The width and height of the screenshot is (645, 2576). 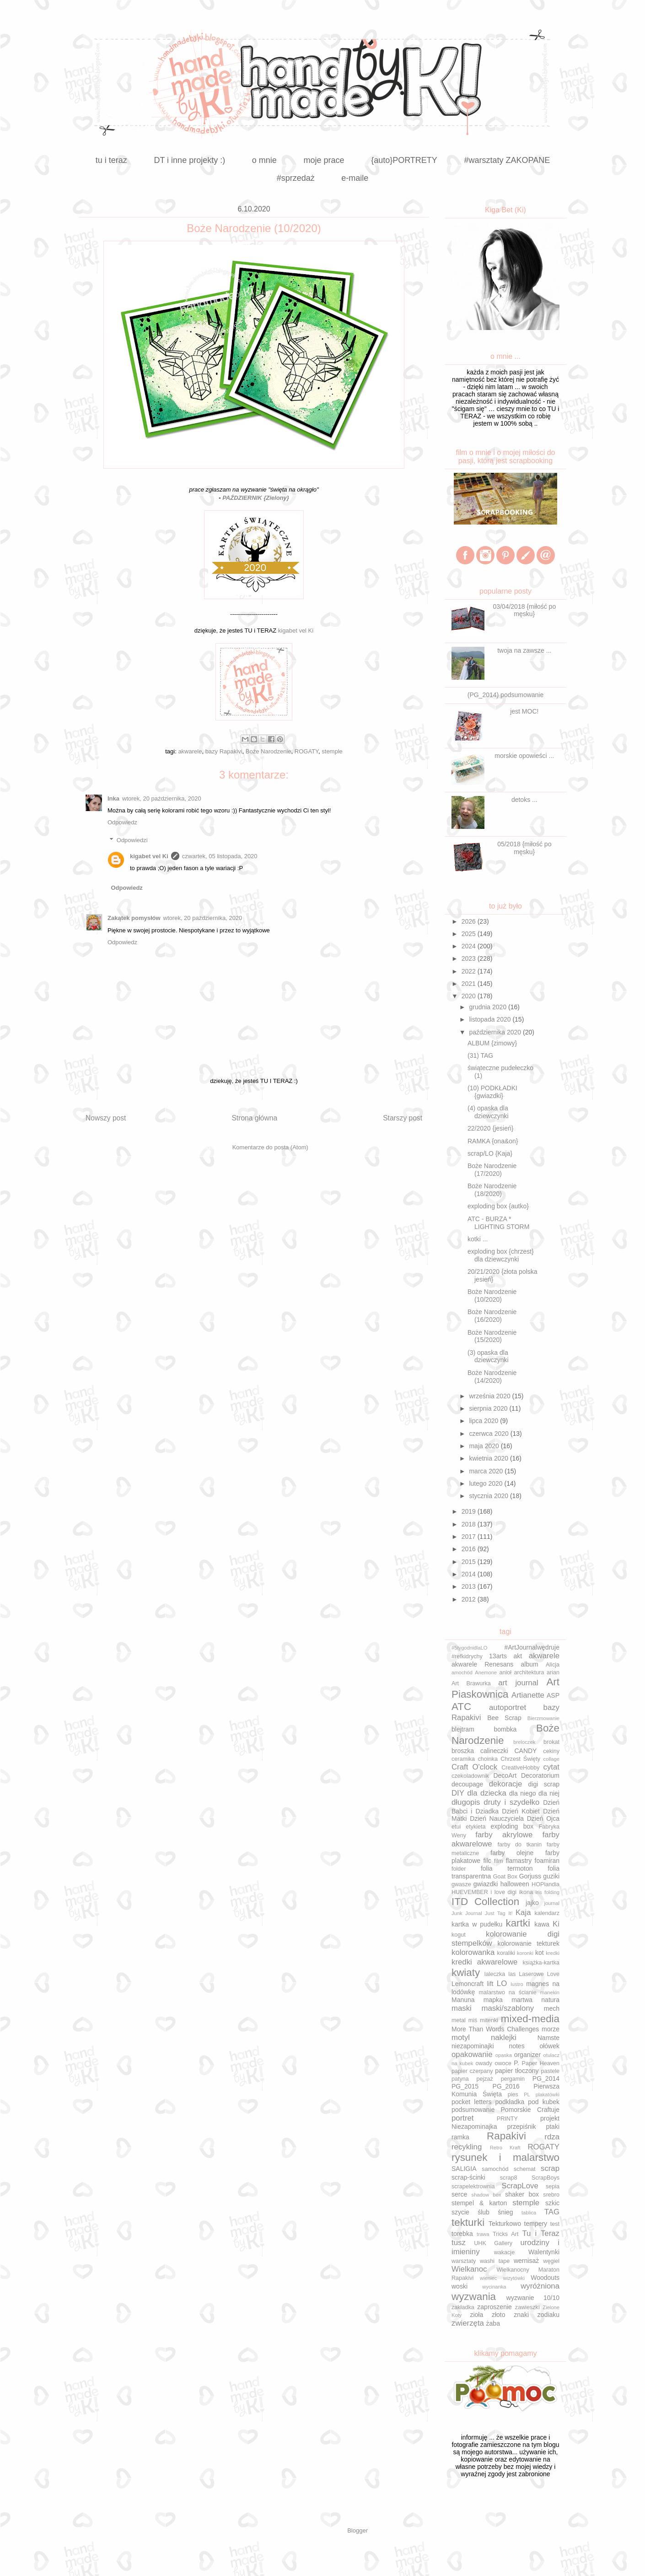 What do you see at coordinates (402, 1118) in the screenshot?
I see `Starszy post` at bounding box center [402, 1118].